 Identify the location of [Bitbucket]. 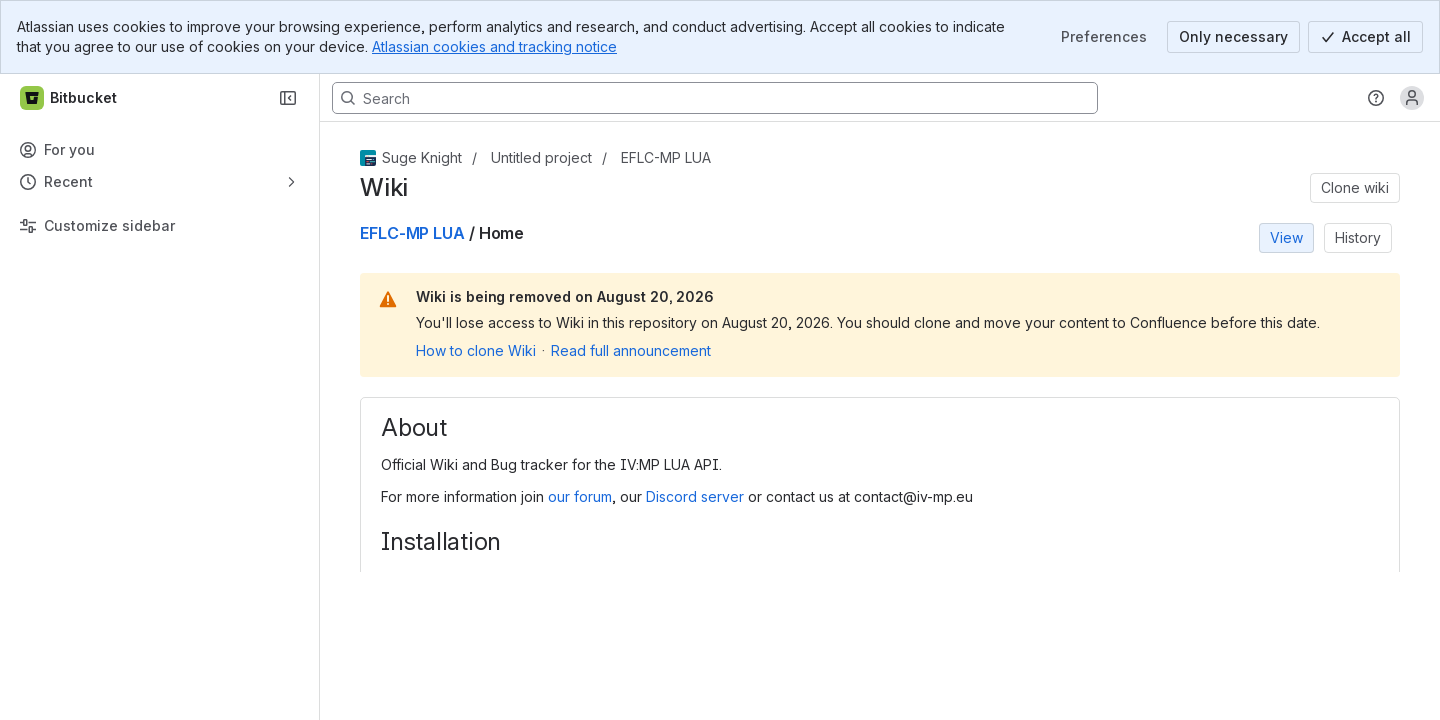
(69, 98).